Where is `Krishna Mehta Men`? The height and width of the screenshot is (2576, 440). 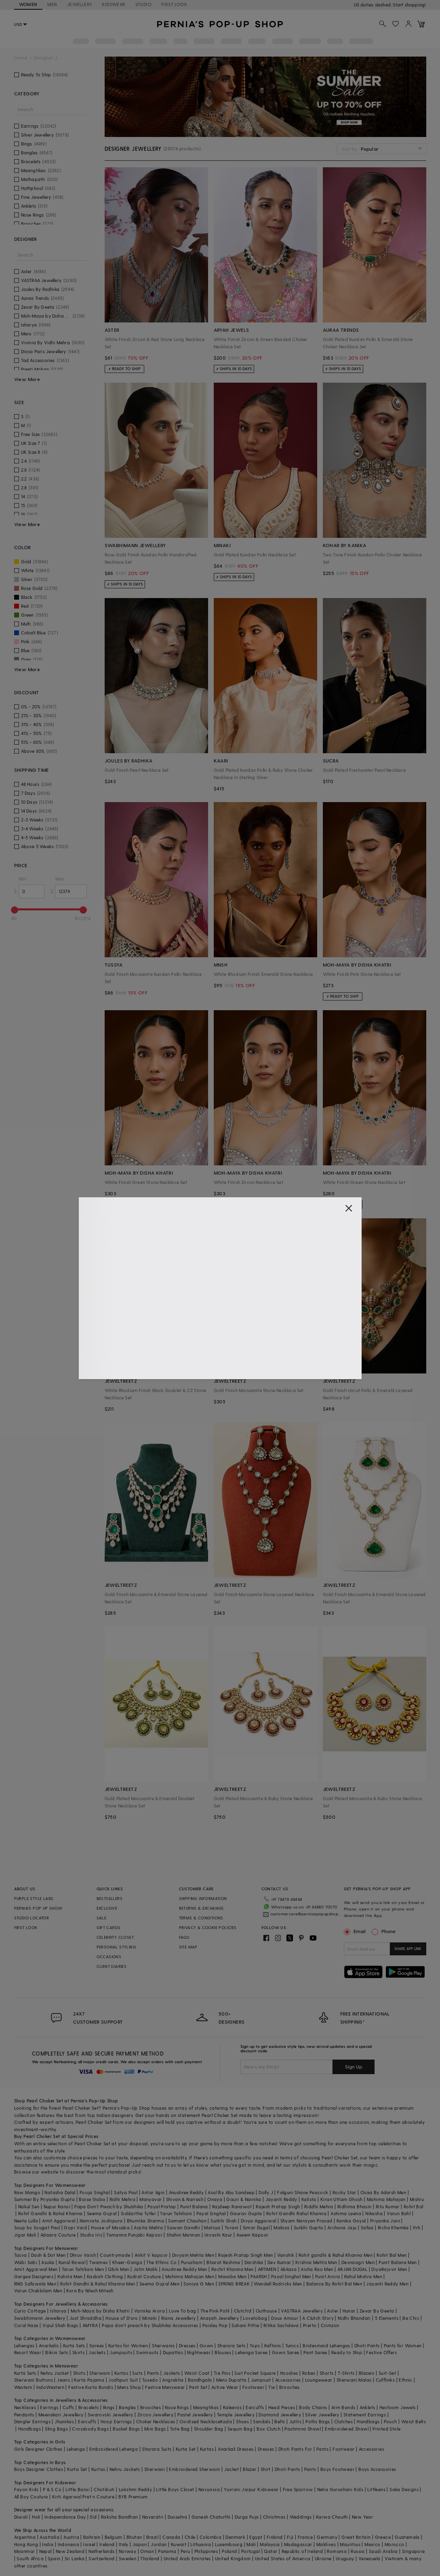 Krishna Mehta Men is located at coordinates (316, 2262).